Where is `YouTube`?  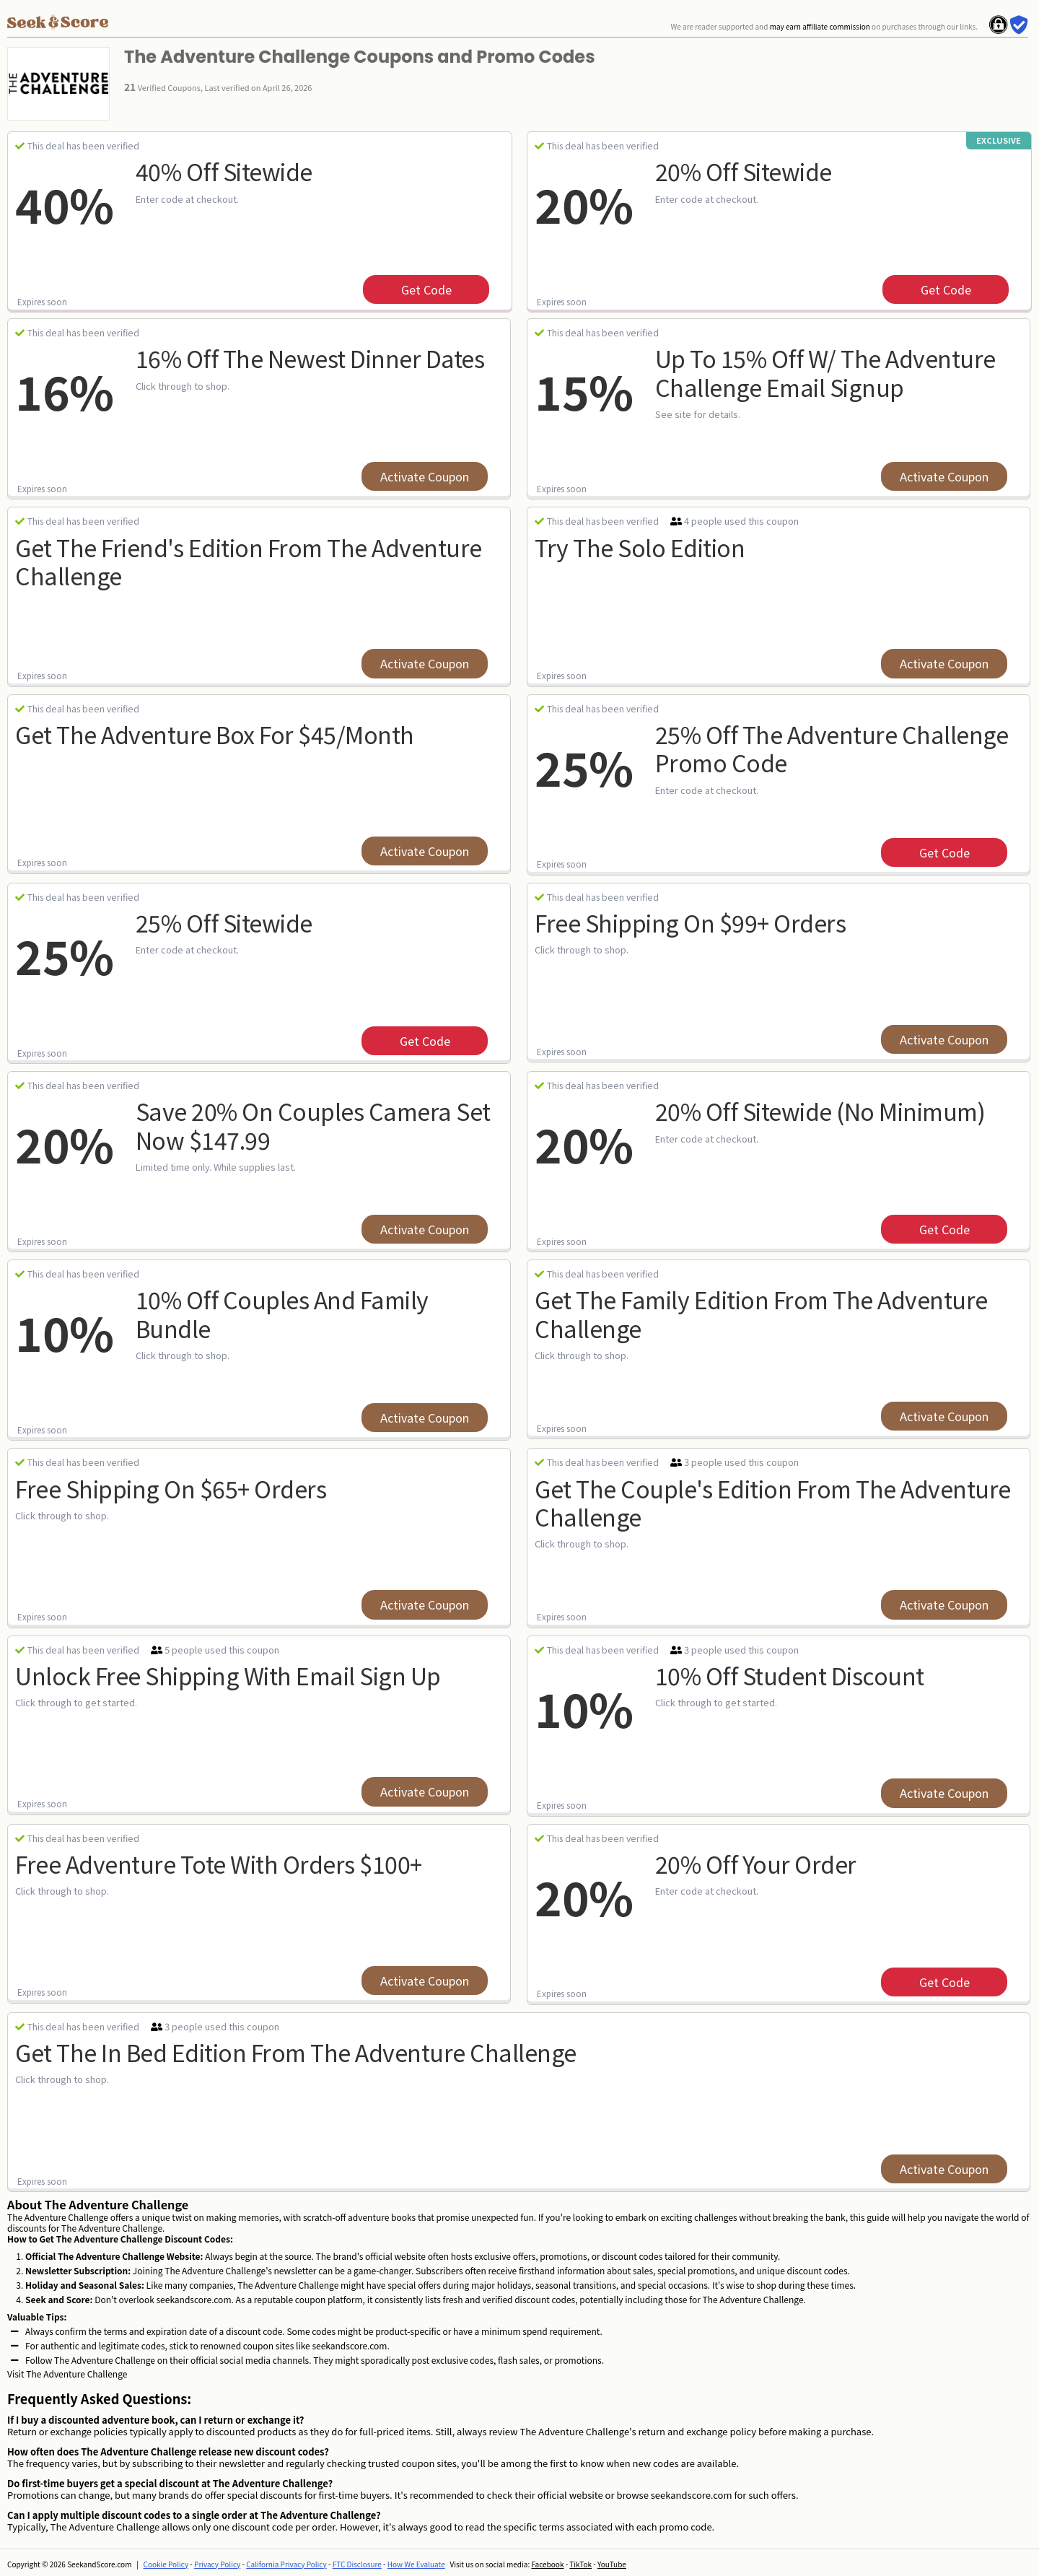 YouTube is located at coordinates (611, 2564).